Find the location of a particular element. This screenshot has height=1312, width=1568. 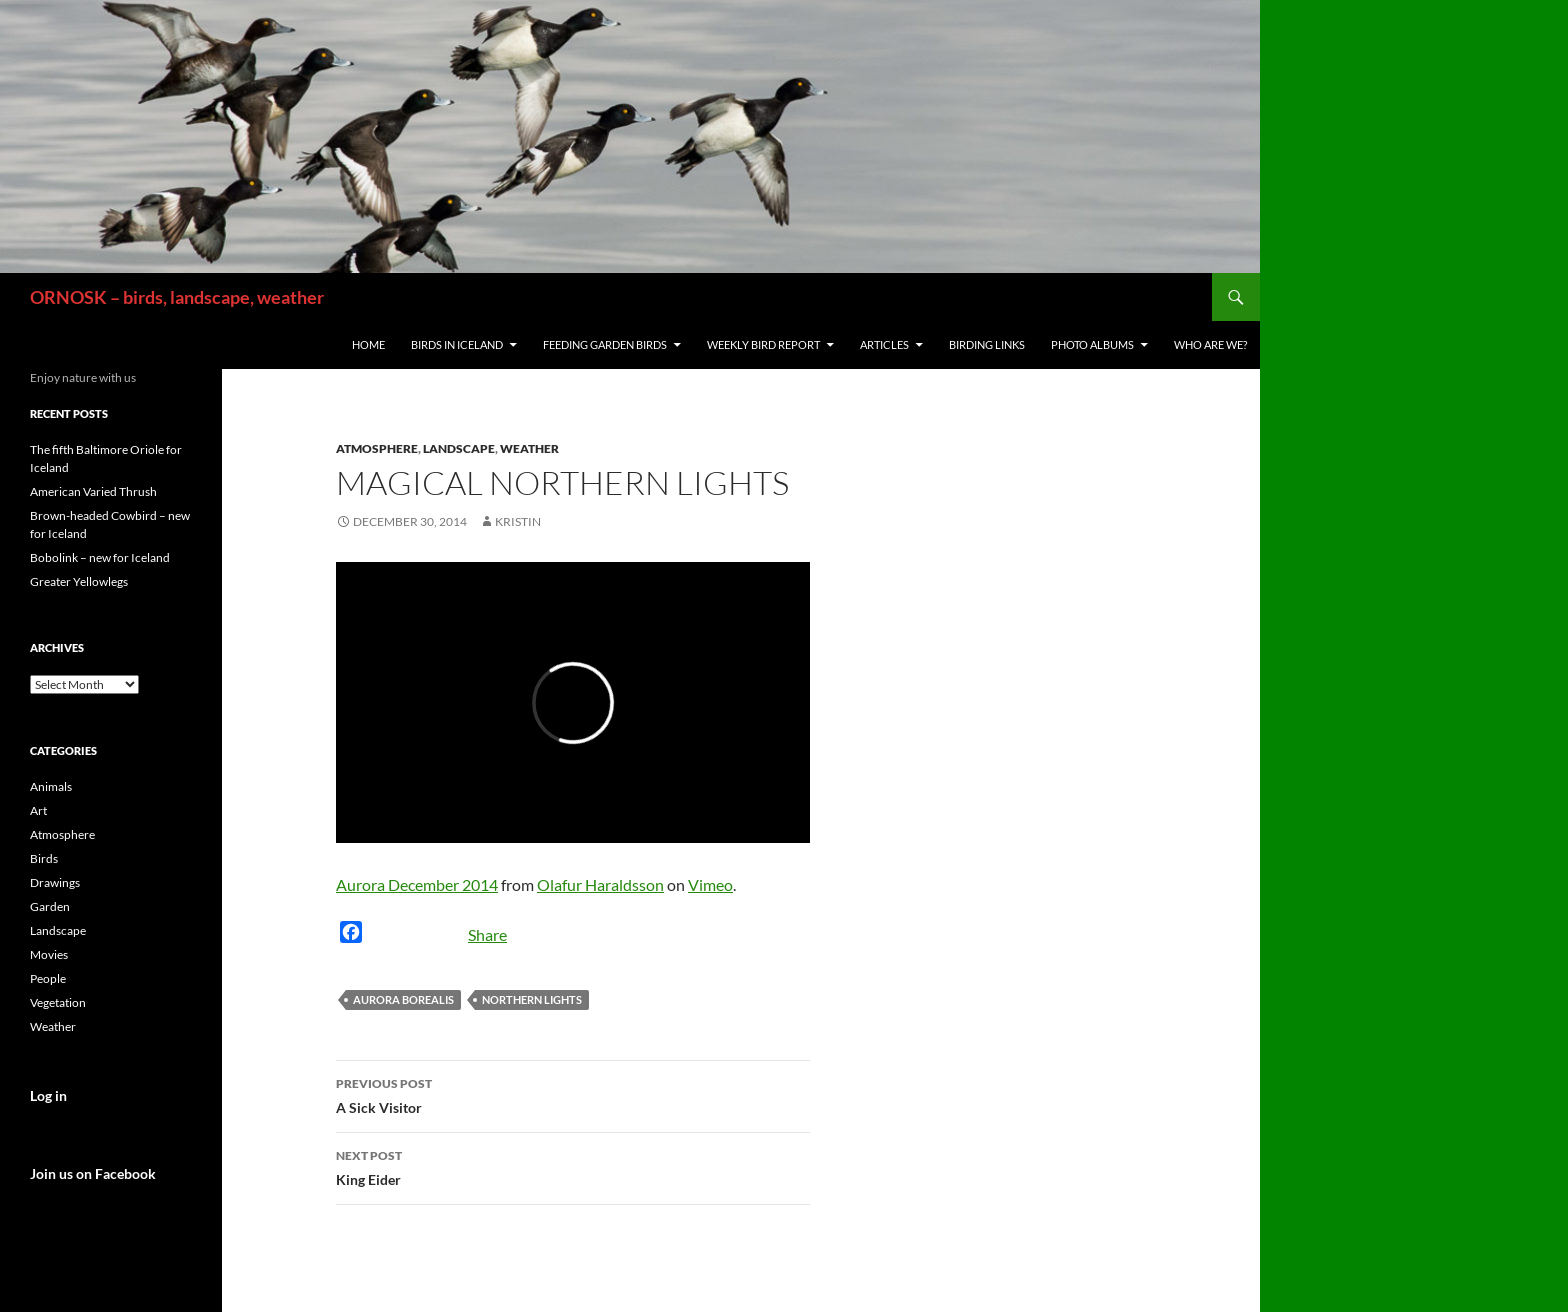

Birds is located at coordinates (44, 858).